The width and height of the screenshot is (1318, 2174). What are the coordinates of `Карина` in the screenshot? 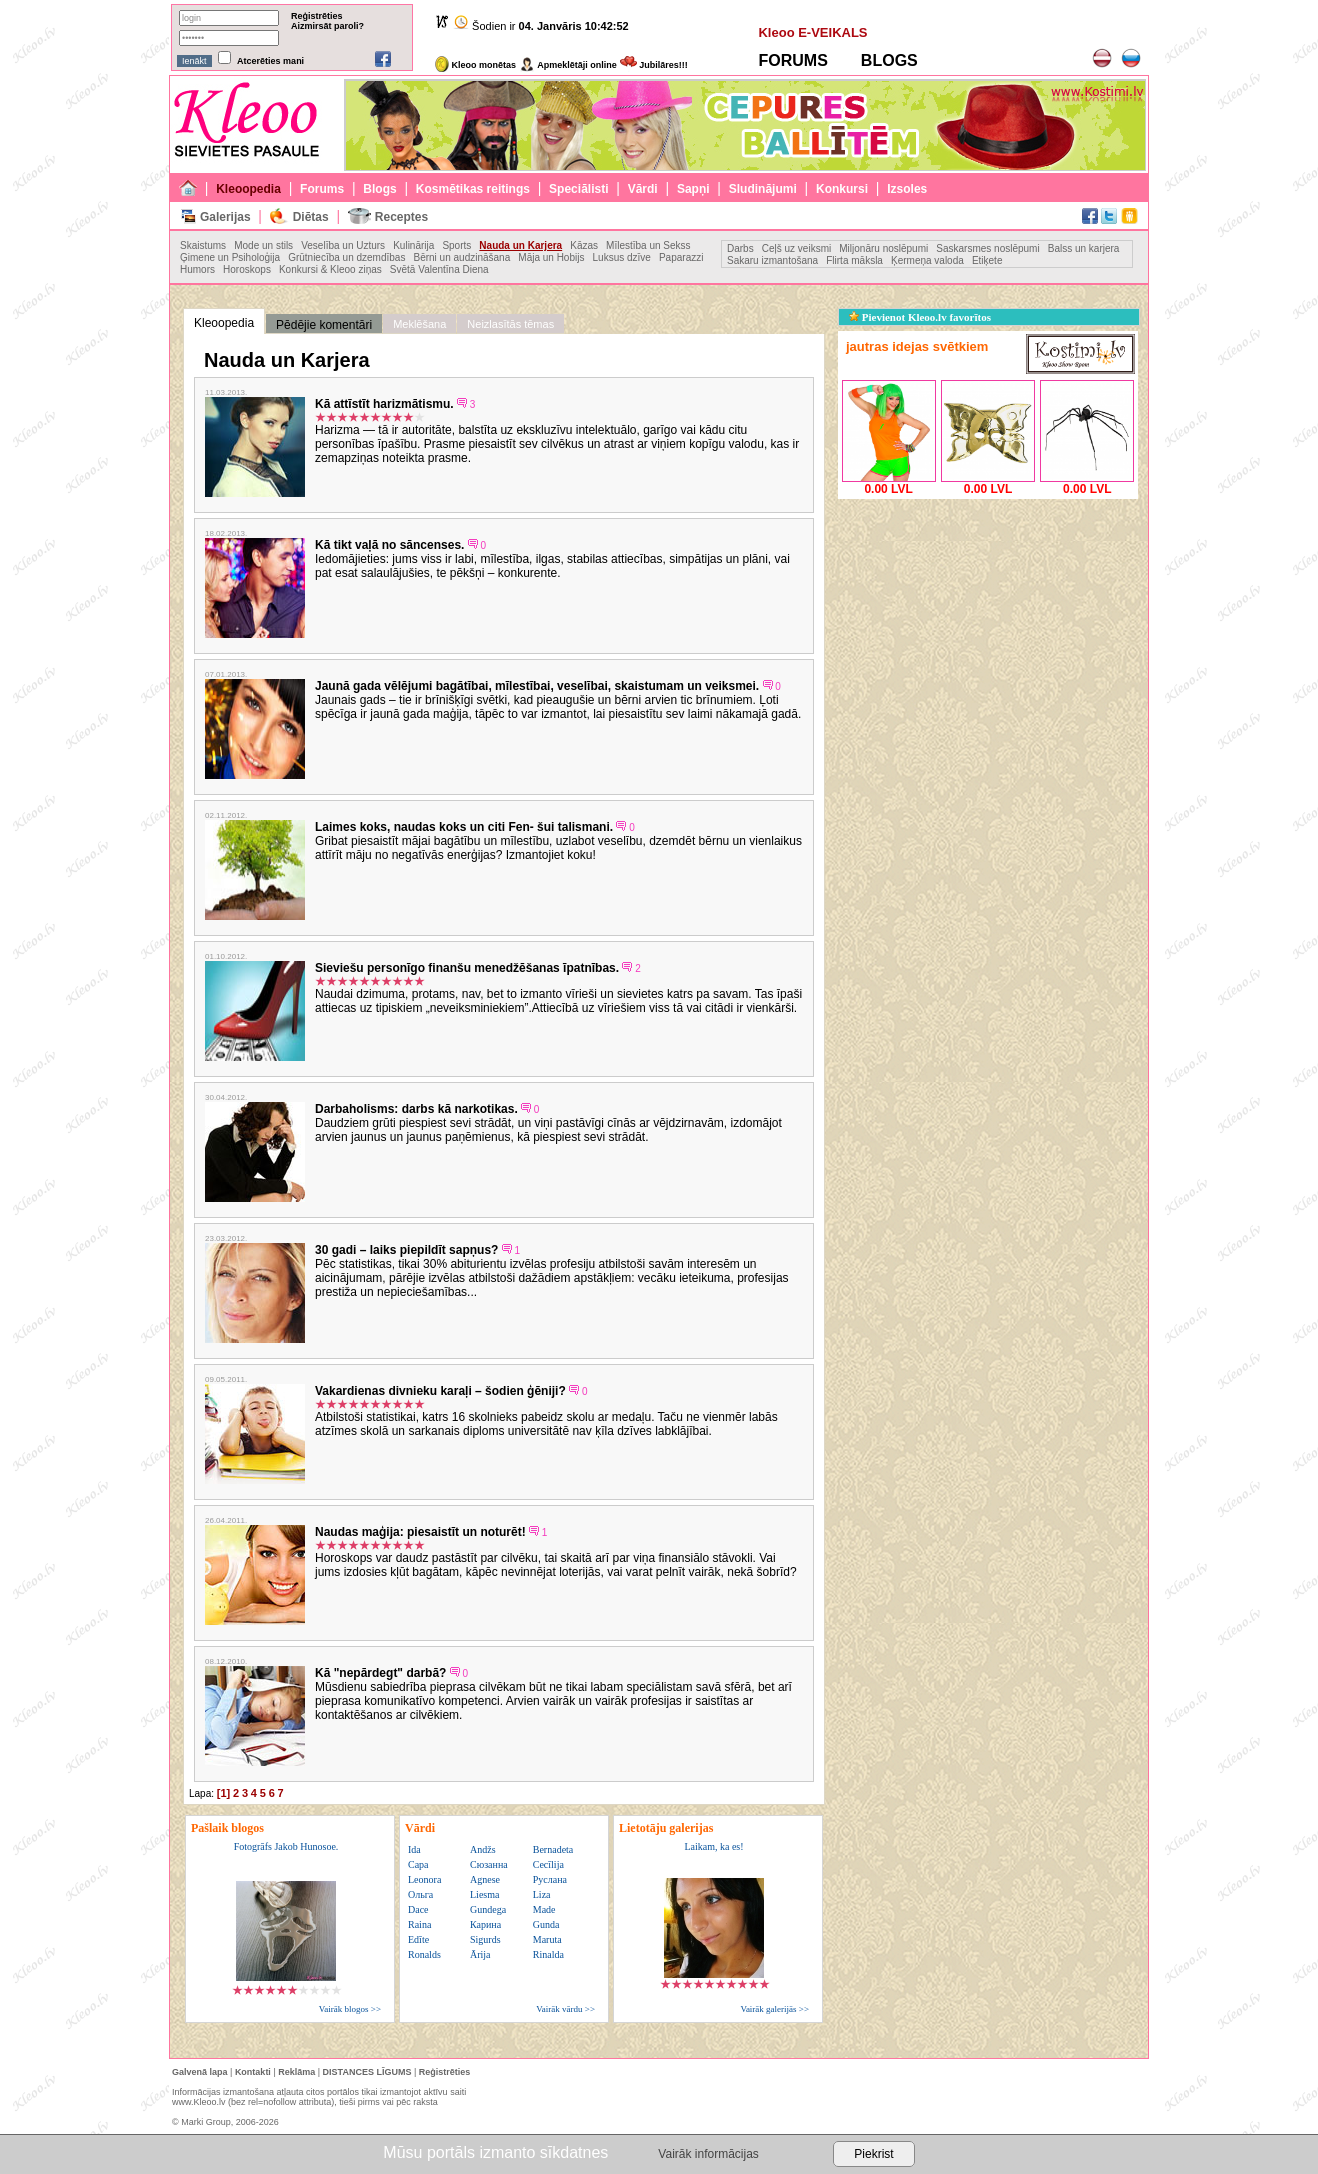 It's located at (485, 1924).